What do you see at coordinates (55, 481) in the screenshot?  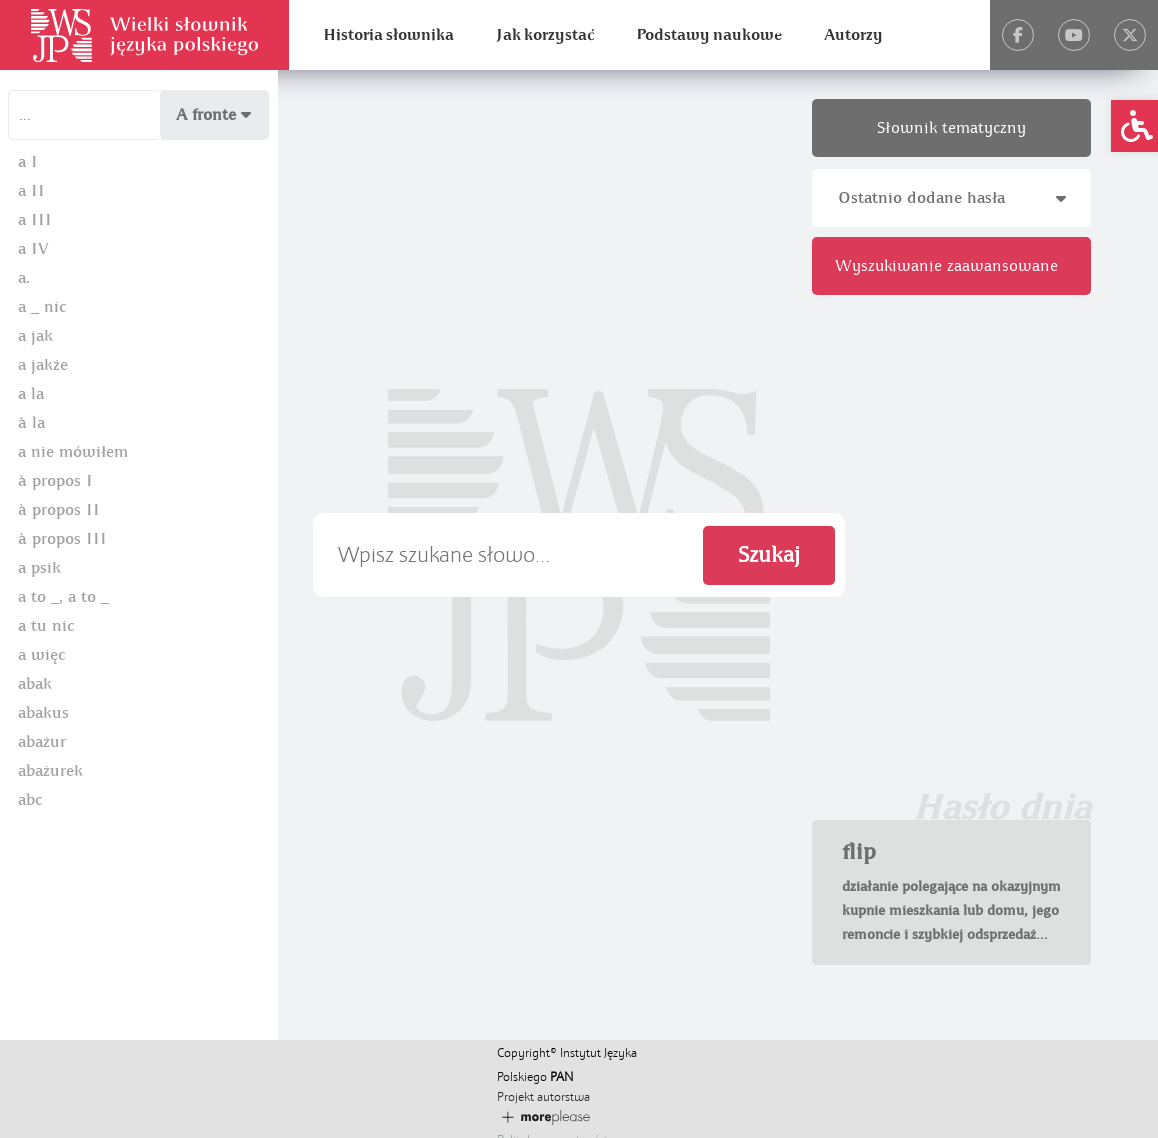 I see `à propos I` at bounding box center [55, 481].